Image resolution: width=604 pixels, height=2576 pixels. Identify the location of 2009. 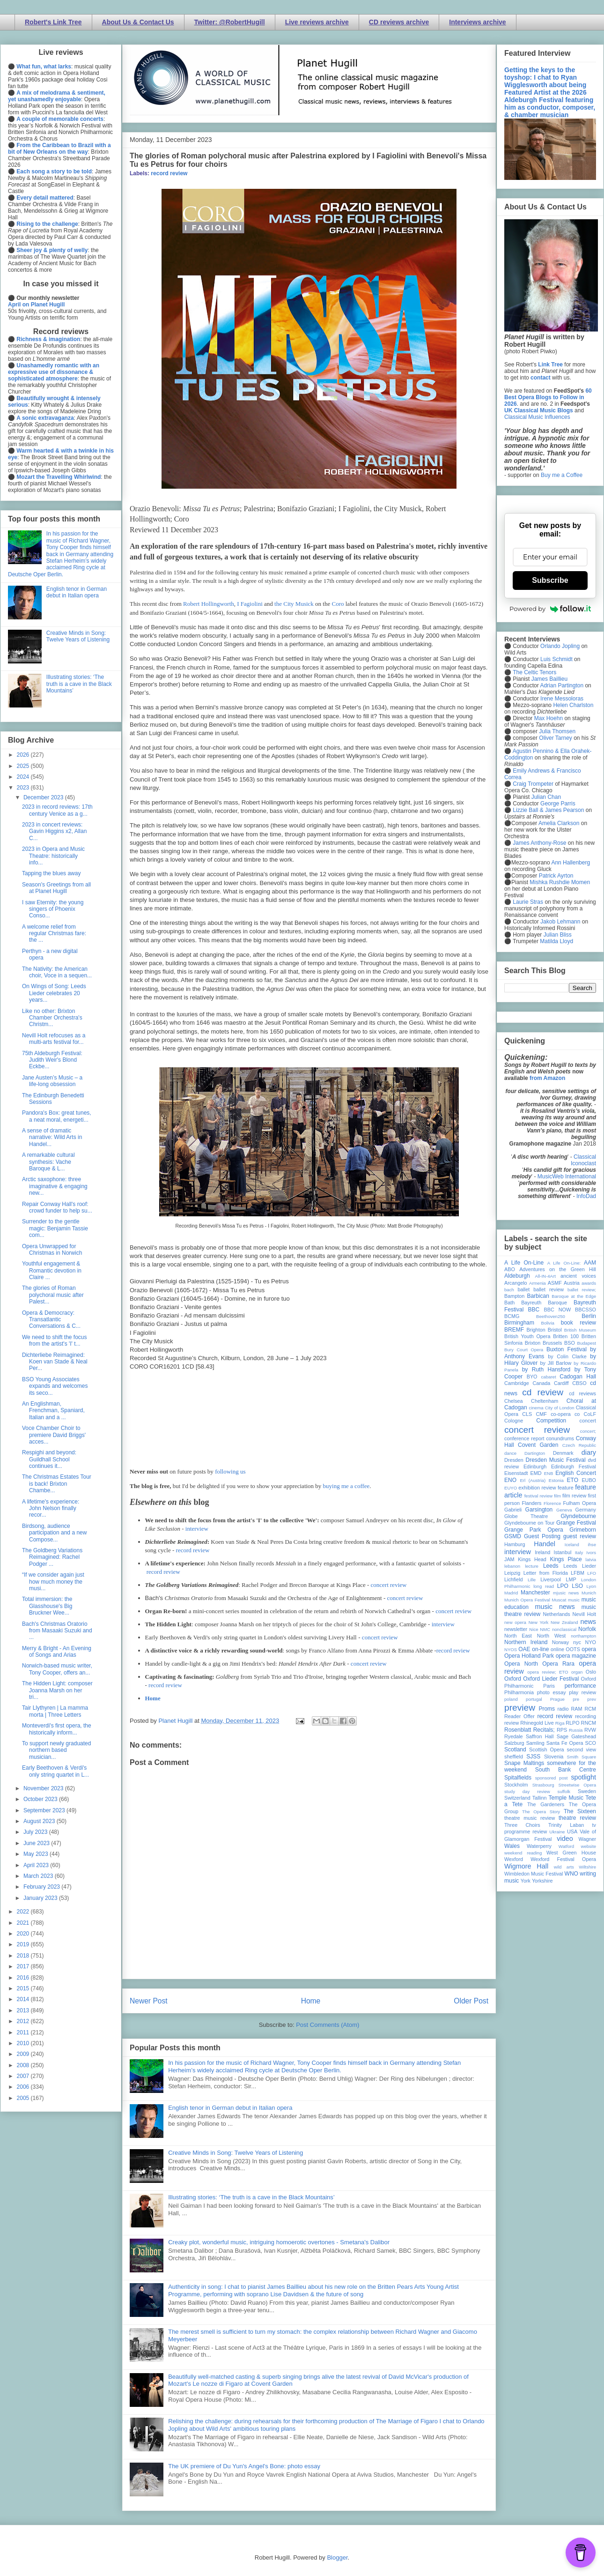
(24, 2054).